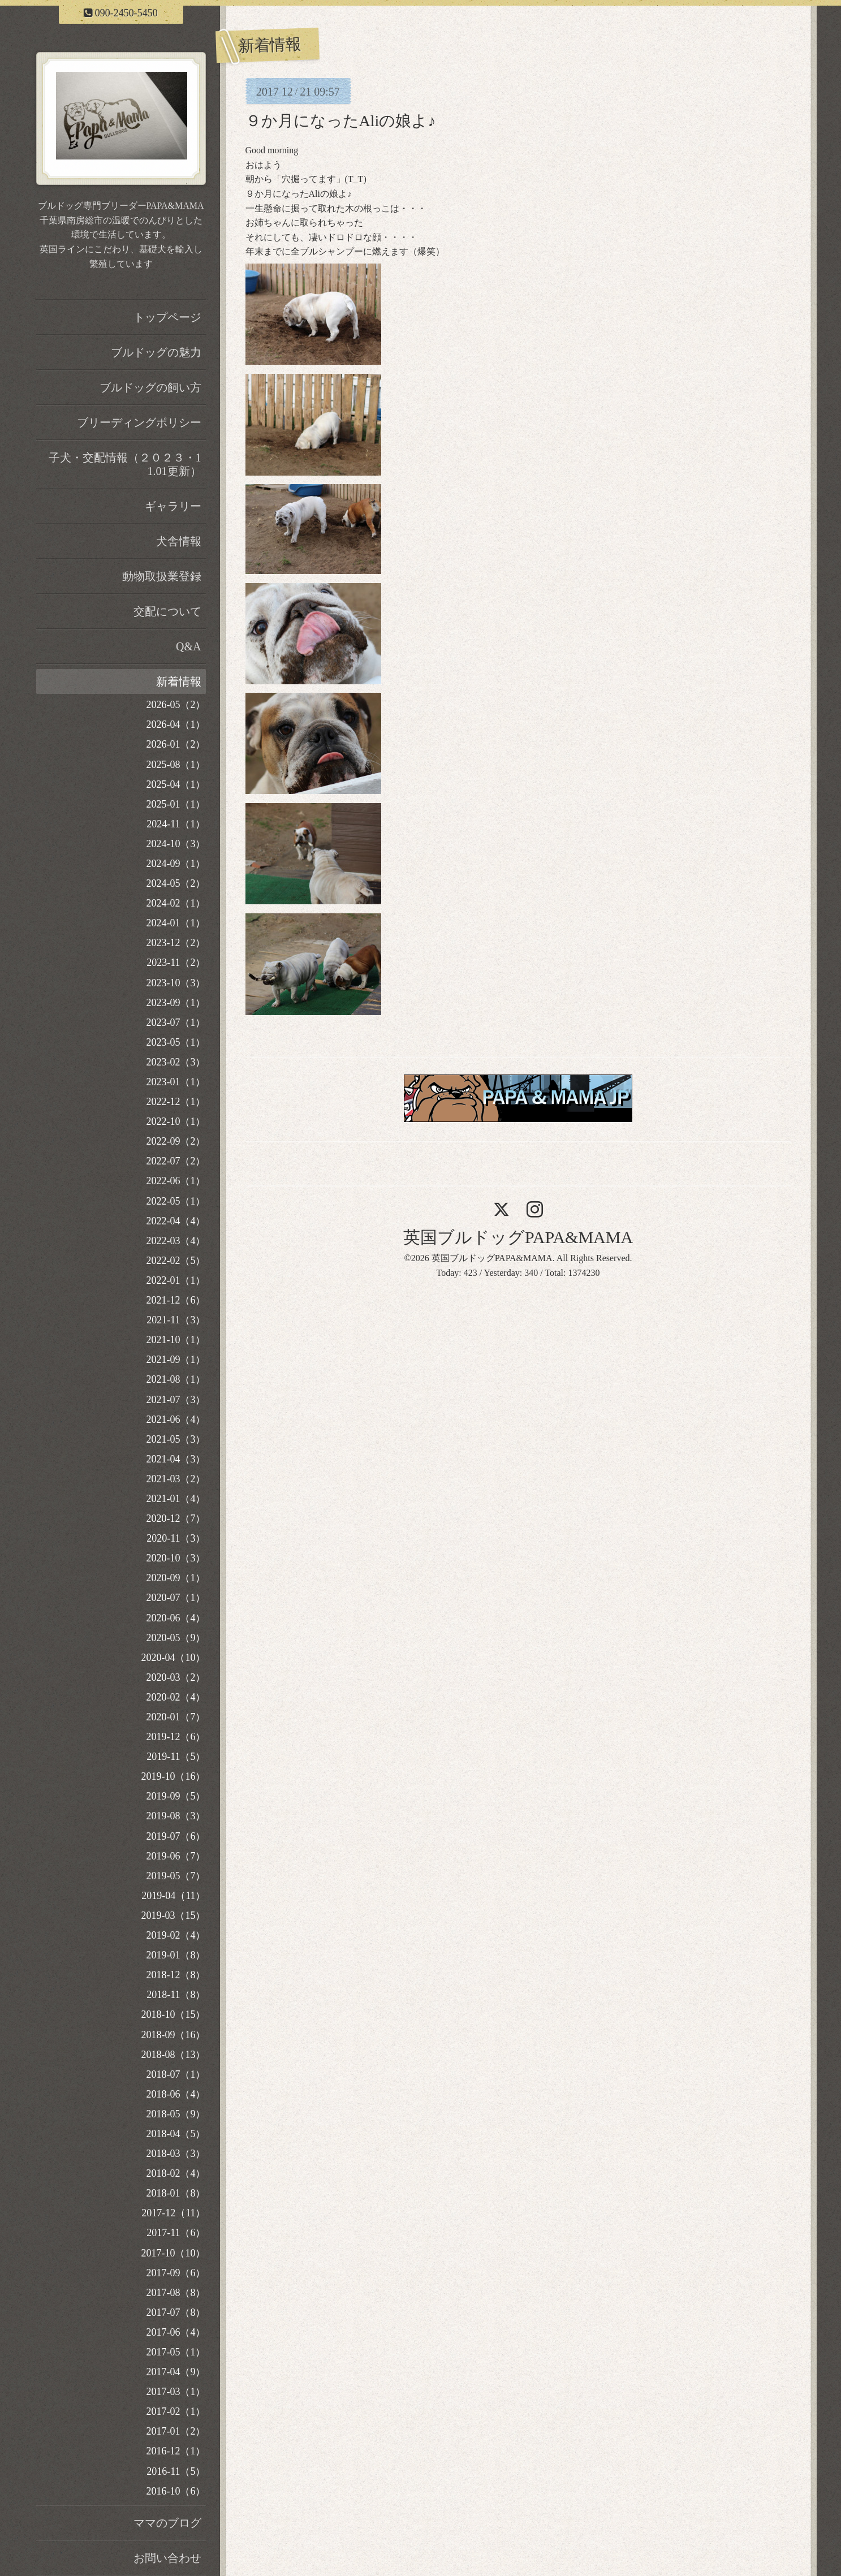 This screenshot has height=2576, width=841. Describe the element at coordinates (176, 1439) in the screenshot. I see `2021-05（3）` at that location.